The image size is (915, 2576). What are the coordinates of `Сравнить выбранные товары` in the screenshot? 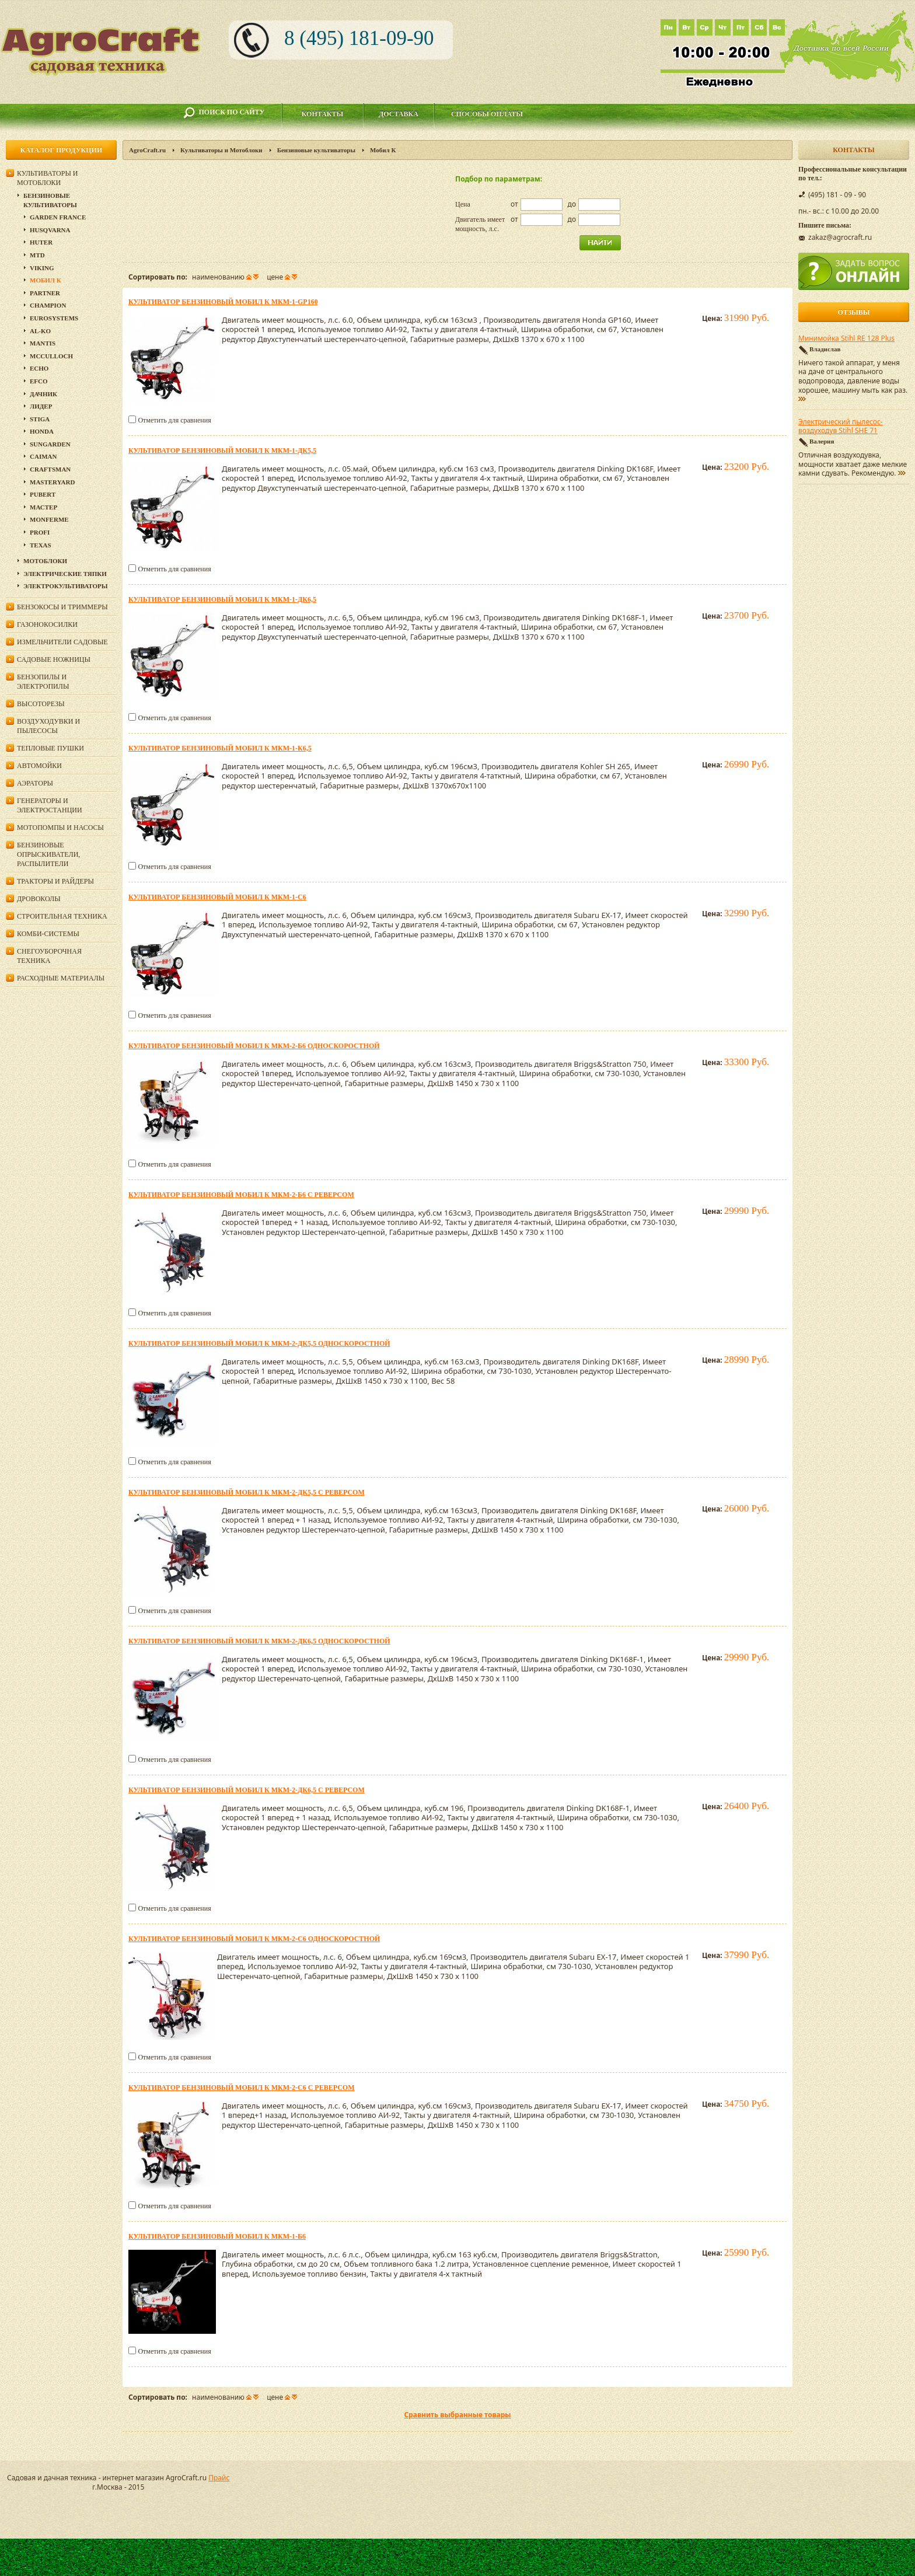 It's located at (457, 2415).